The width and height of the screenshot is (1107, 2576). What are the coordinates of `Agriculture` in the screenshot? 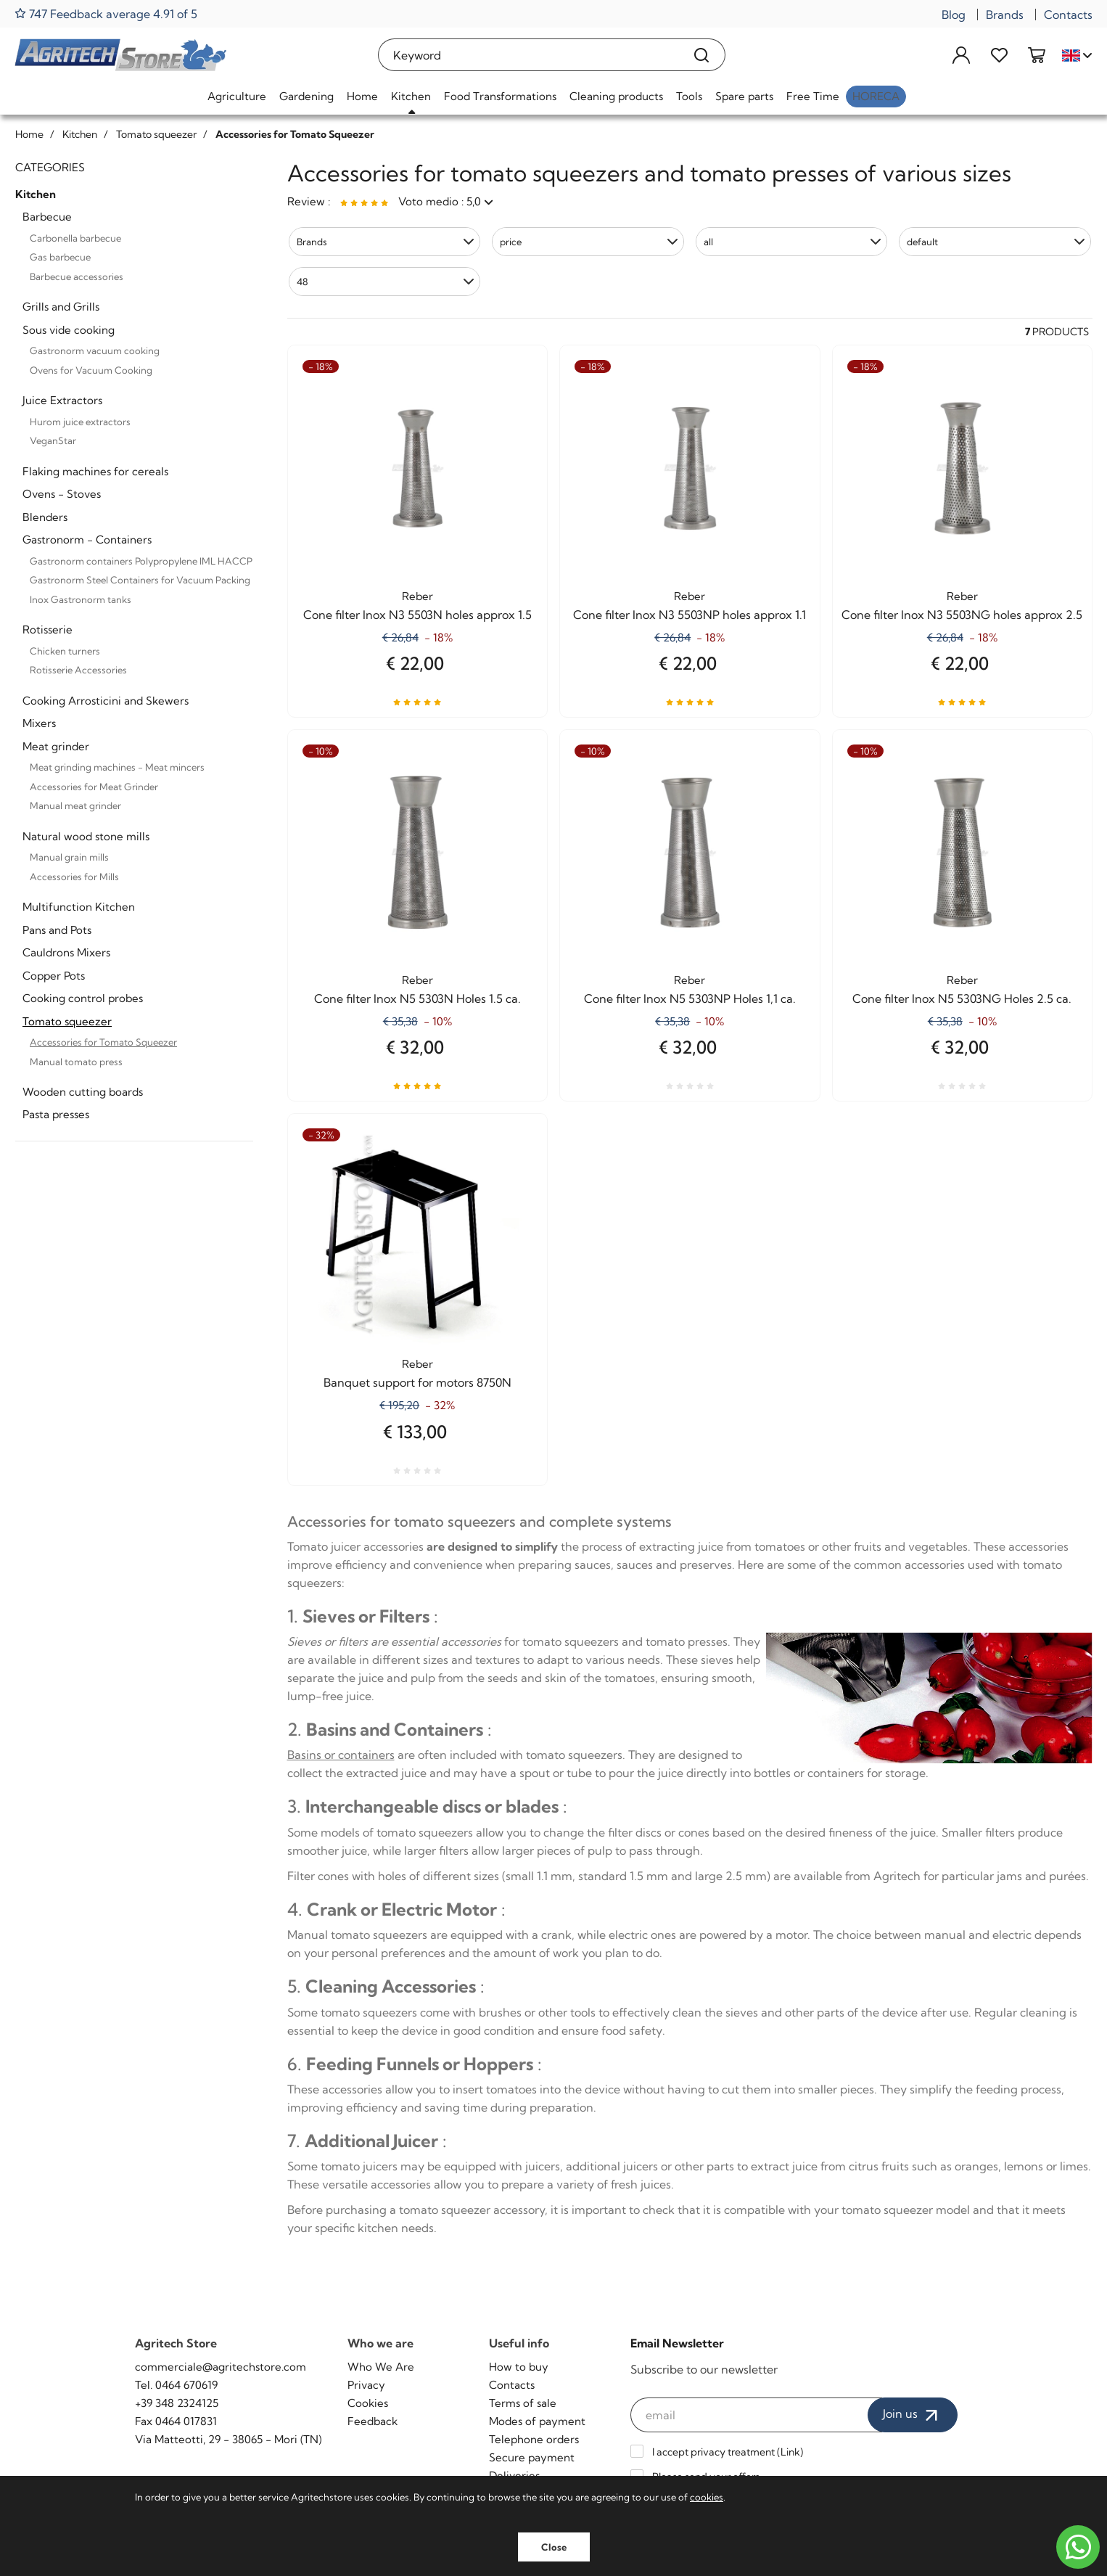 It's located at (236, 96).